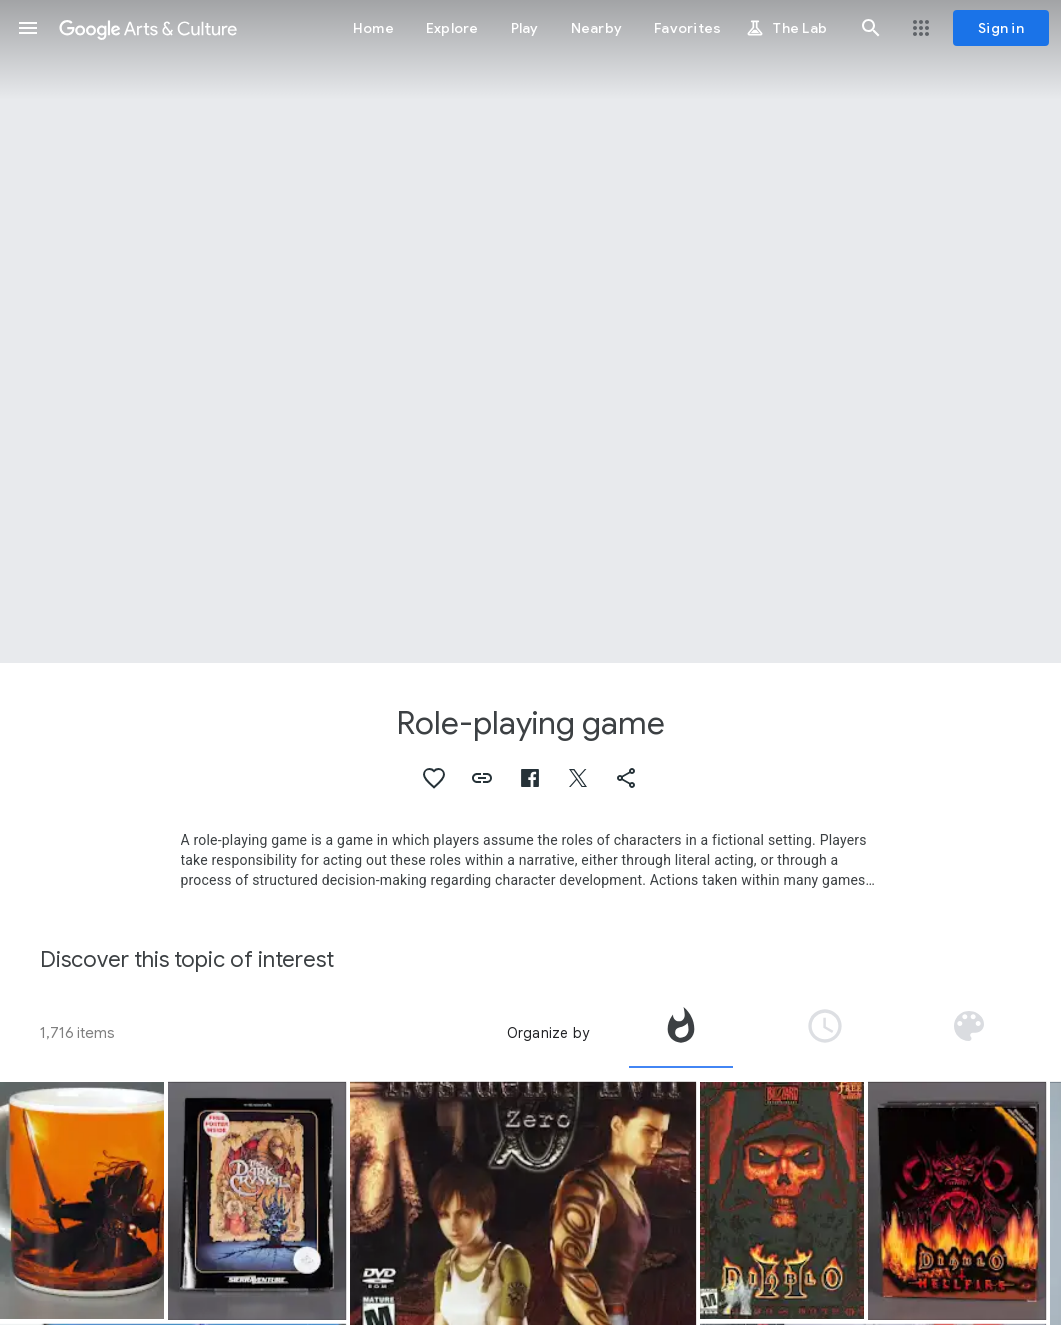 The width and height of the screenshot is (1061, 1325). Describe the element at coordinates (530, 331) in the screenshot. I see `[Page header image: Role-playing game, Game:The Fantasy Trip MicroQuest 1: Death Test]` at that location.